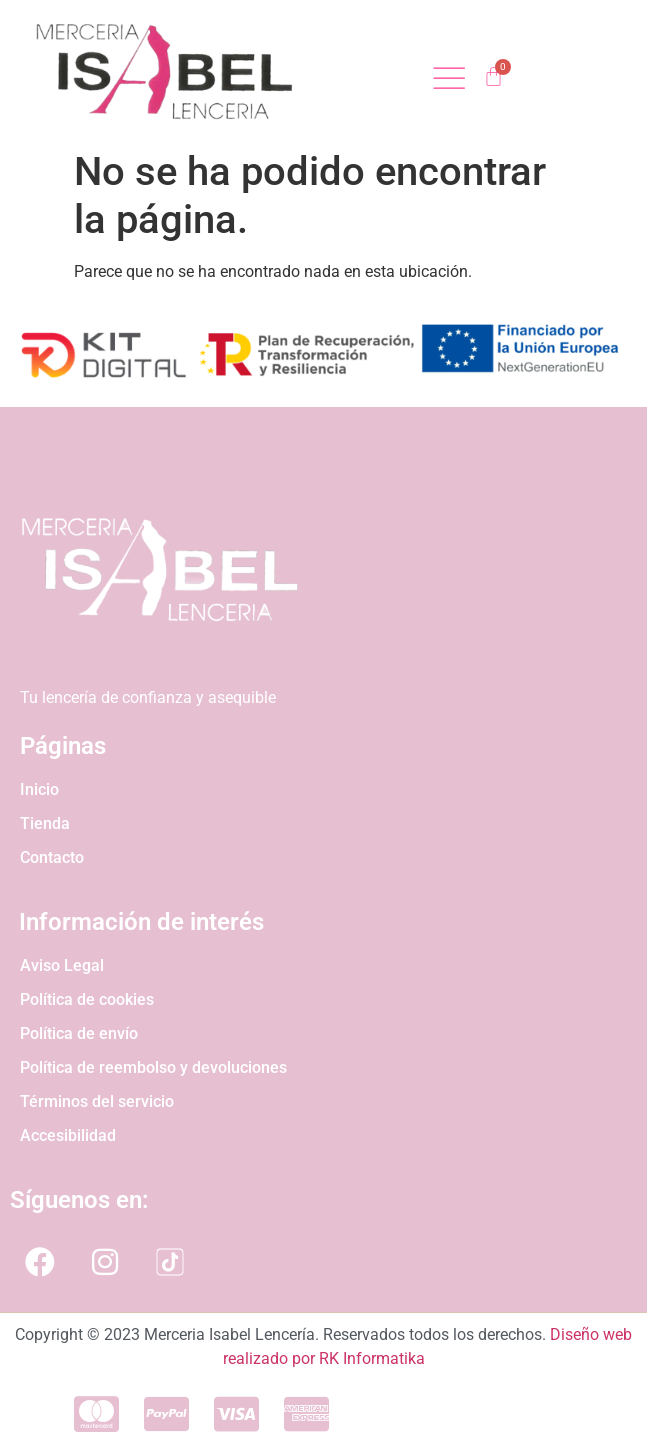  What do you see at coordinates (449, 81) in the screenshot?
I see `[open-menu]` at bounding box center [449, 81].